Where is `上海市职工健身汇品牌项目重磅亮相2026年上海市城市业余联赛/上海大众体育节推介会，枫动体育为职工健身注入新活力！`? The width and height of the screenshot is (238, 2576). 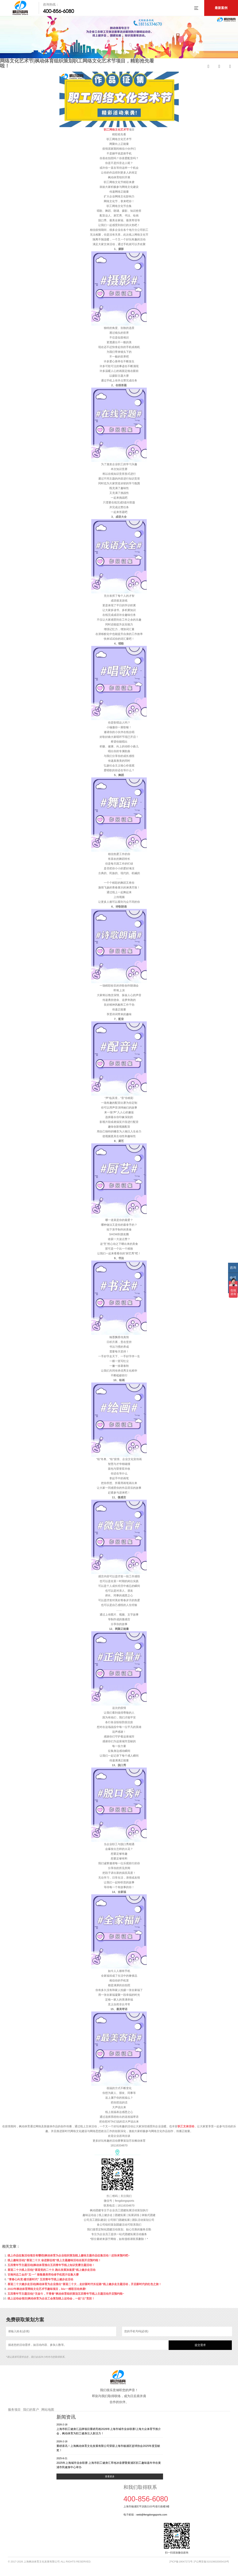 上海市职工健身汇品牌项目重磅亮相2026年上海市城市业余联赛/上海大众体育节推介会，枫动体育为职工健身注入新活力！ is located at coordinates (109, 2429).